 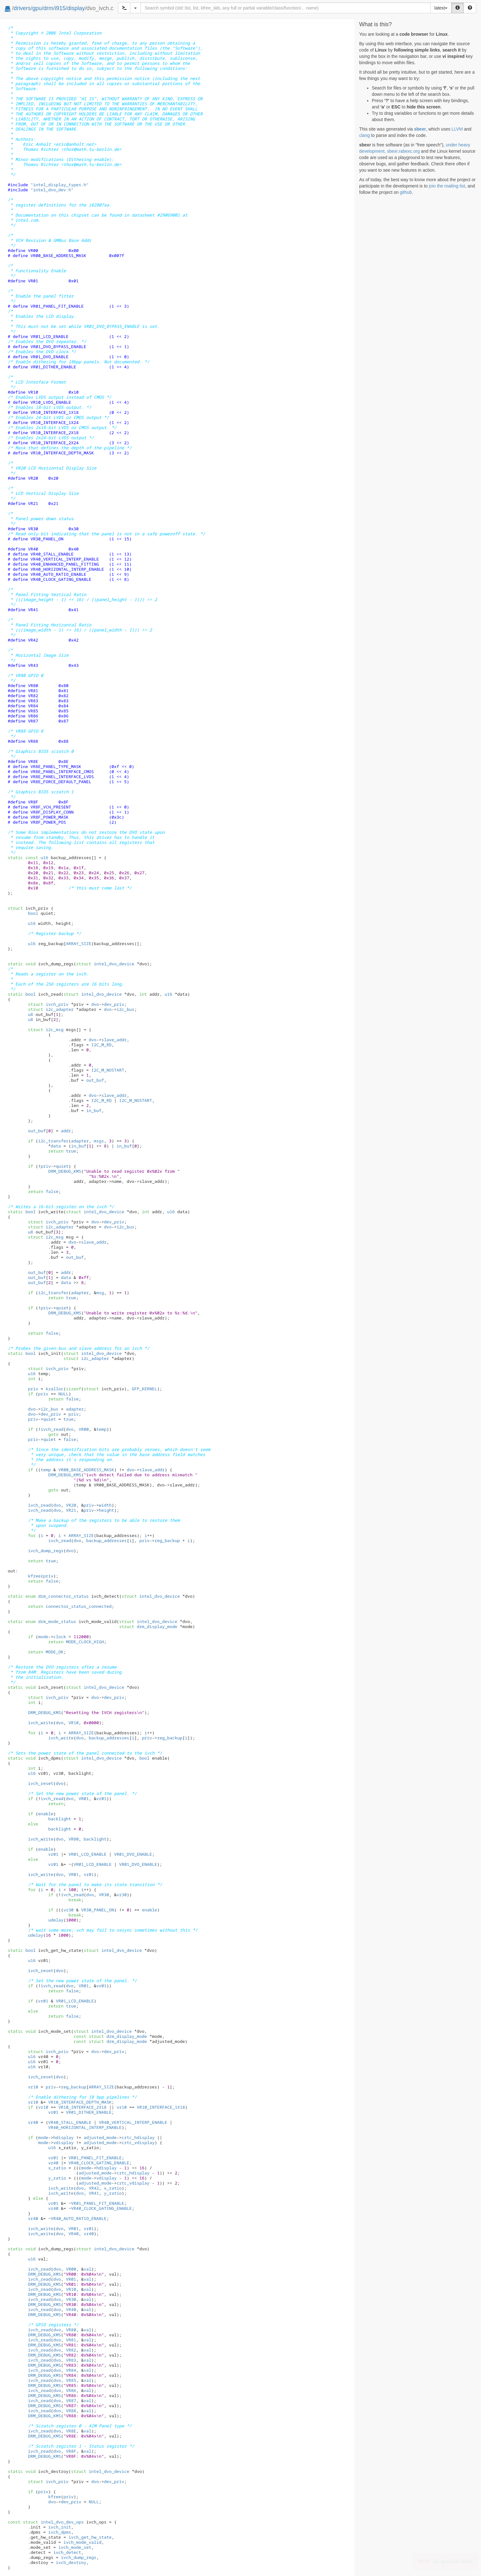 I want to click on DRM_DEBUG_KMS, so click(x=64, y=1171).